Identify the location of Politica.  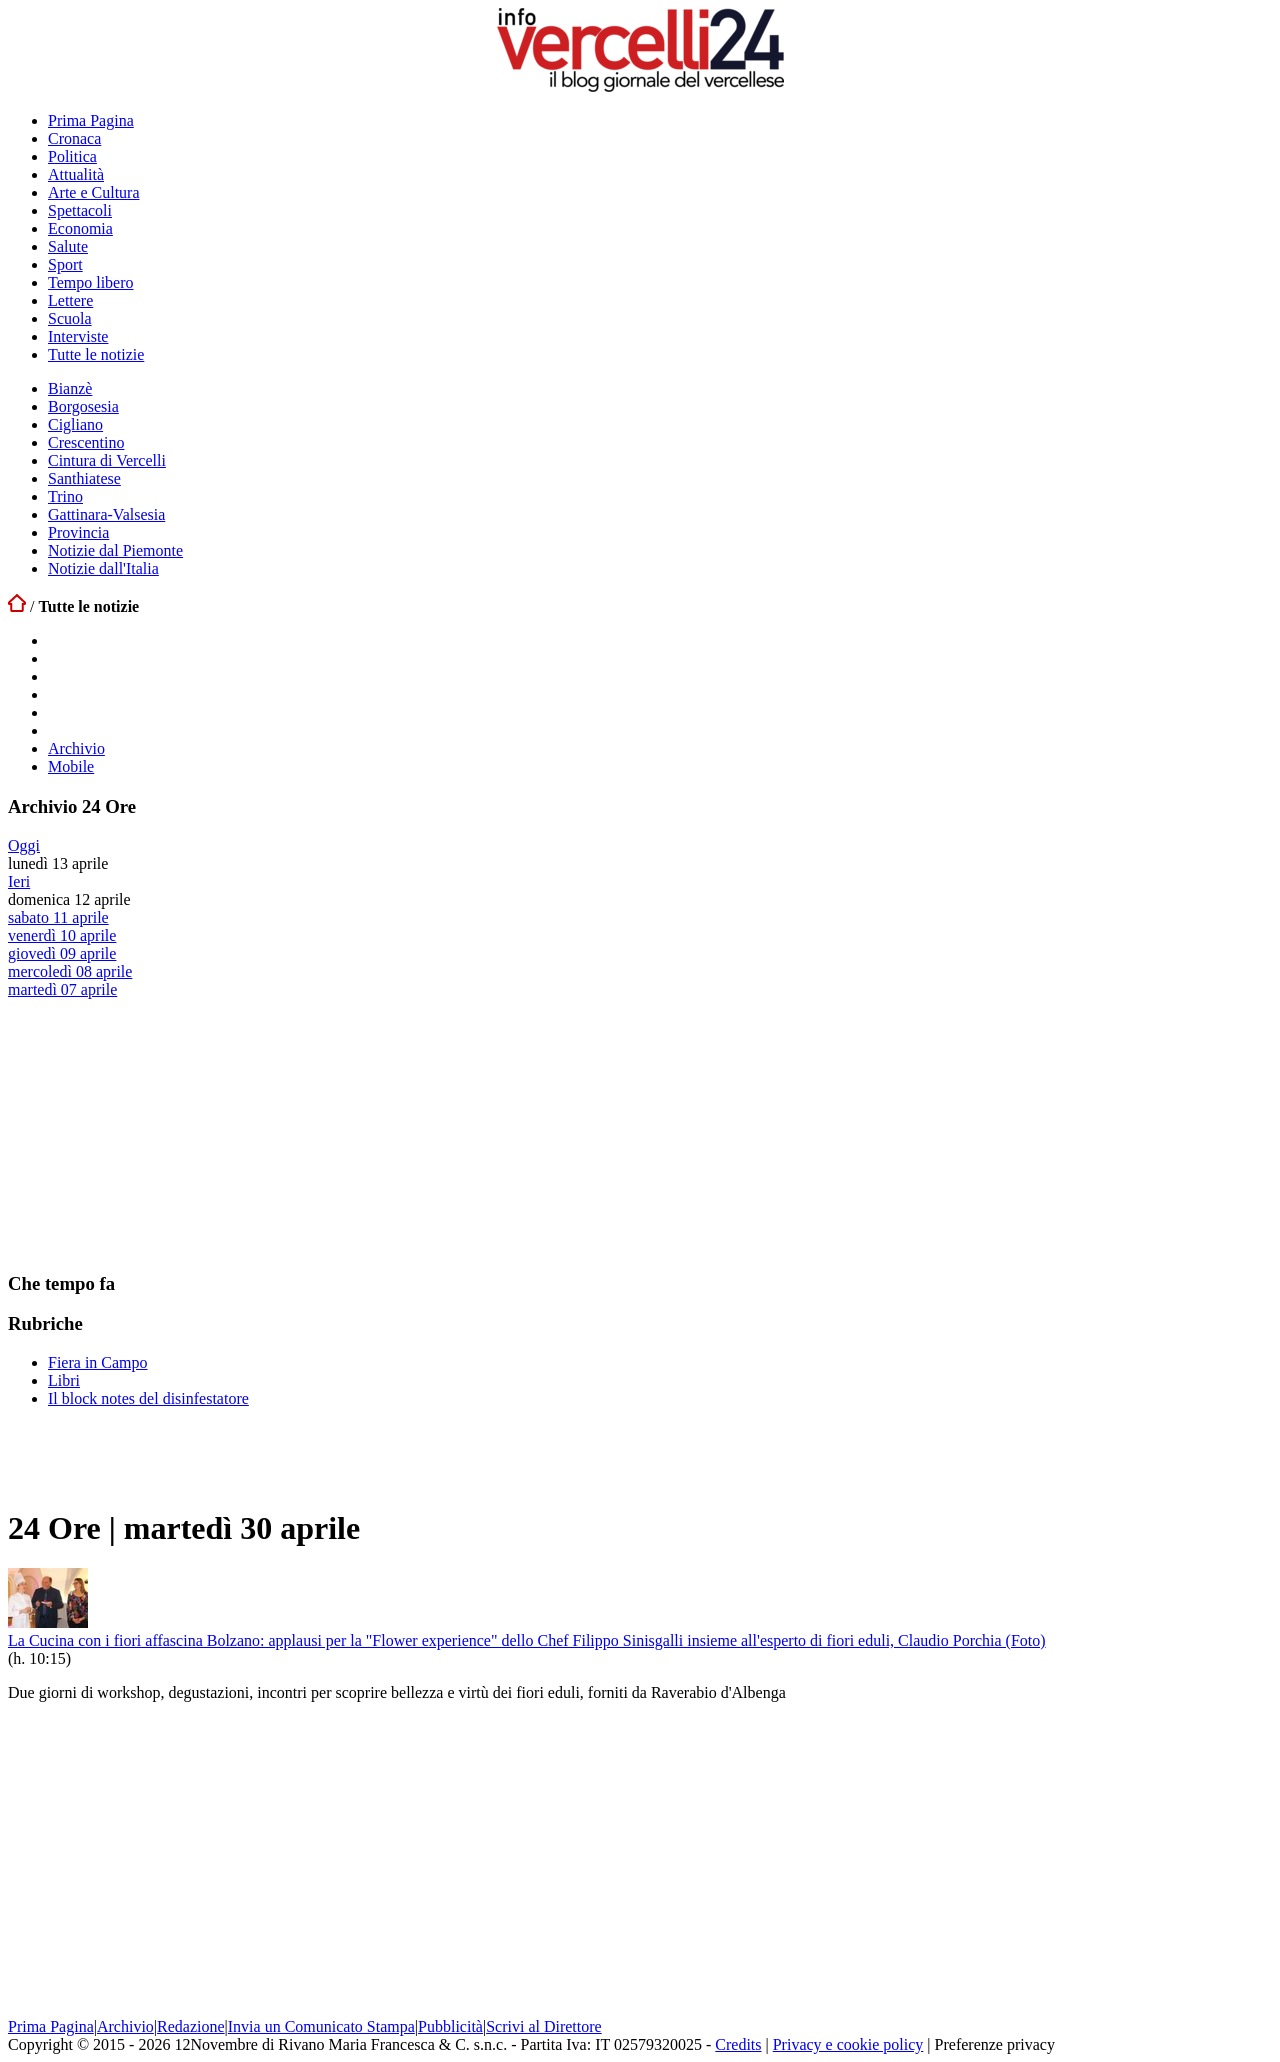
(72, 156).